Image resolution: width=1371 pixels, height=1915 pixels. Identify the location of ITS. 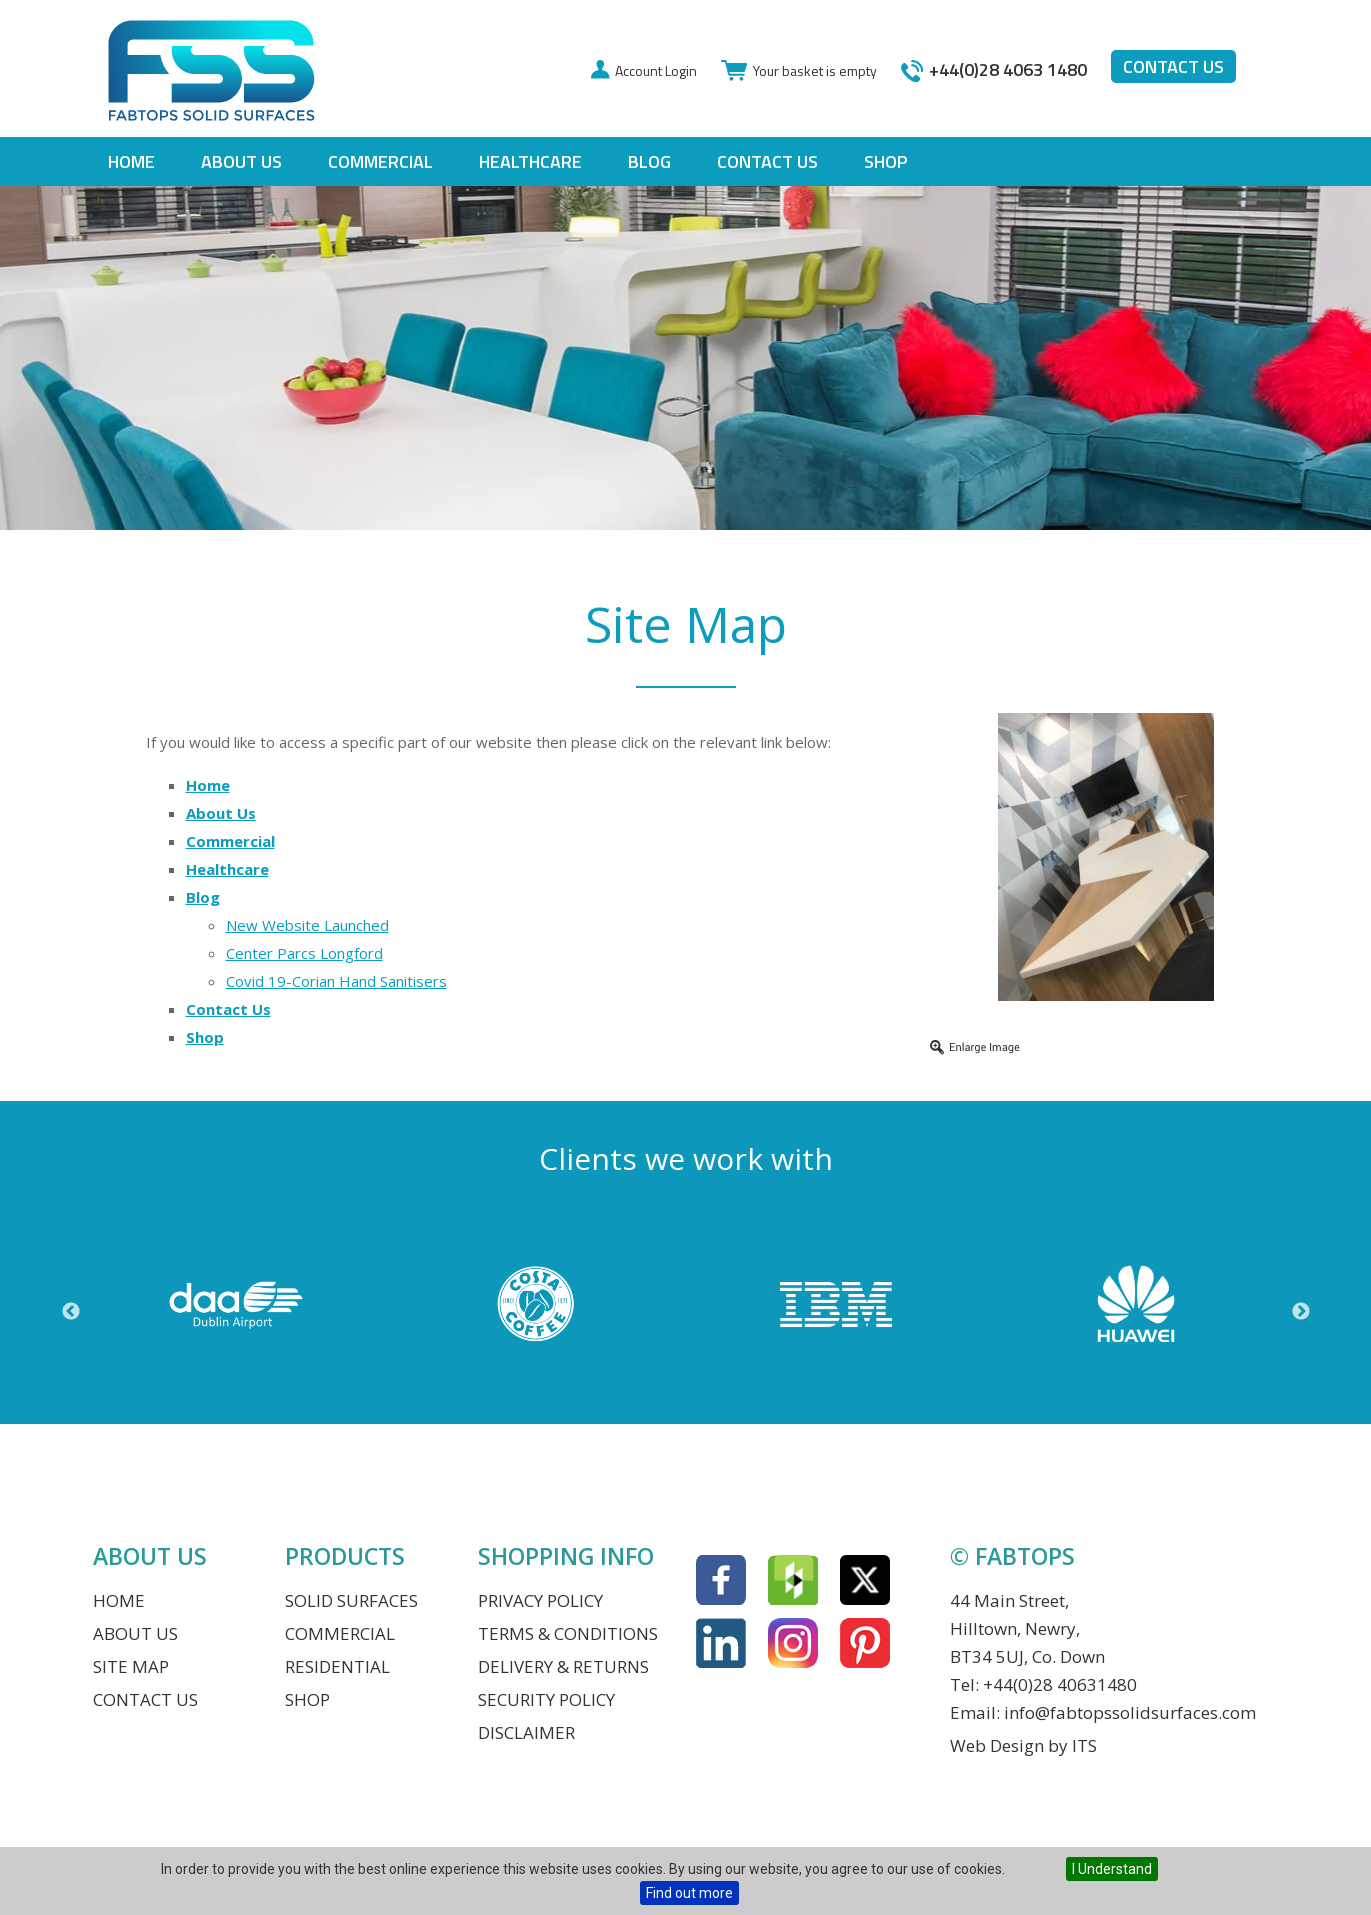
(1084, 1745).